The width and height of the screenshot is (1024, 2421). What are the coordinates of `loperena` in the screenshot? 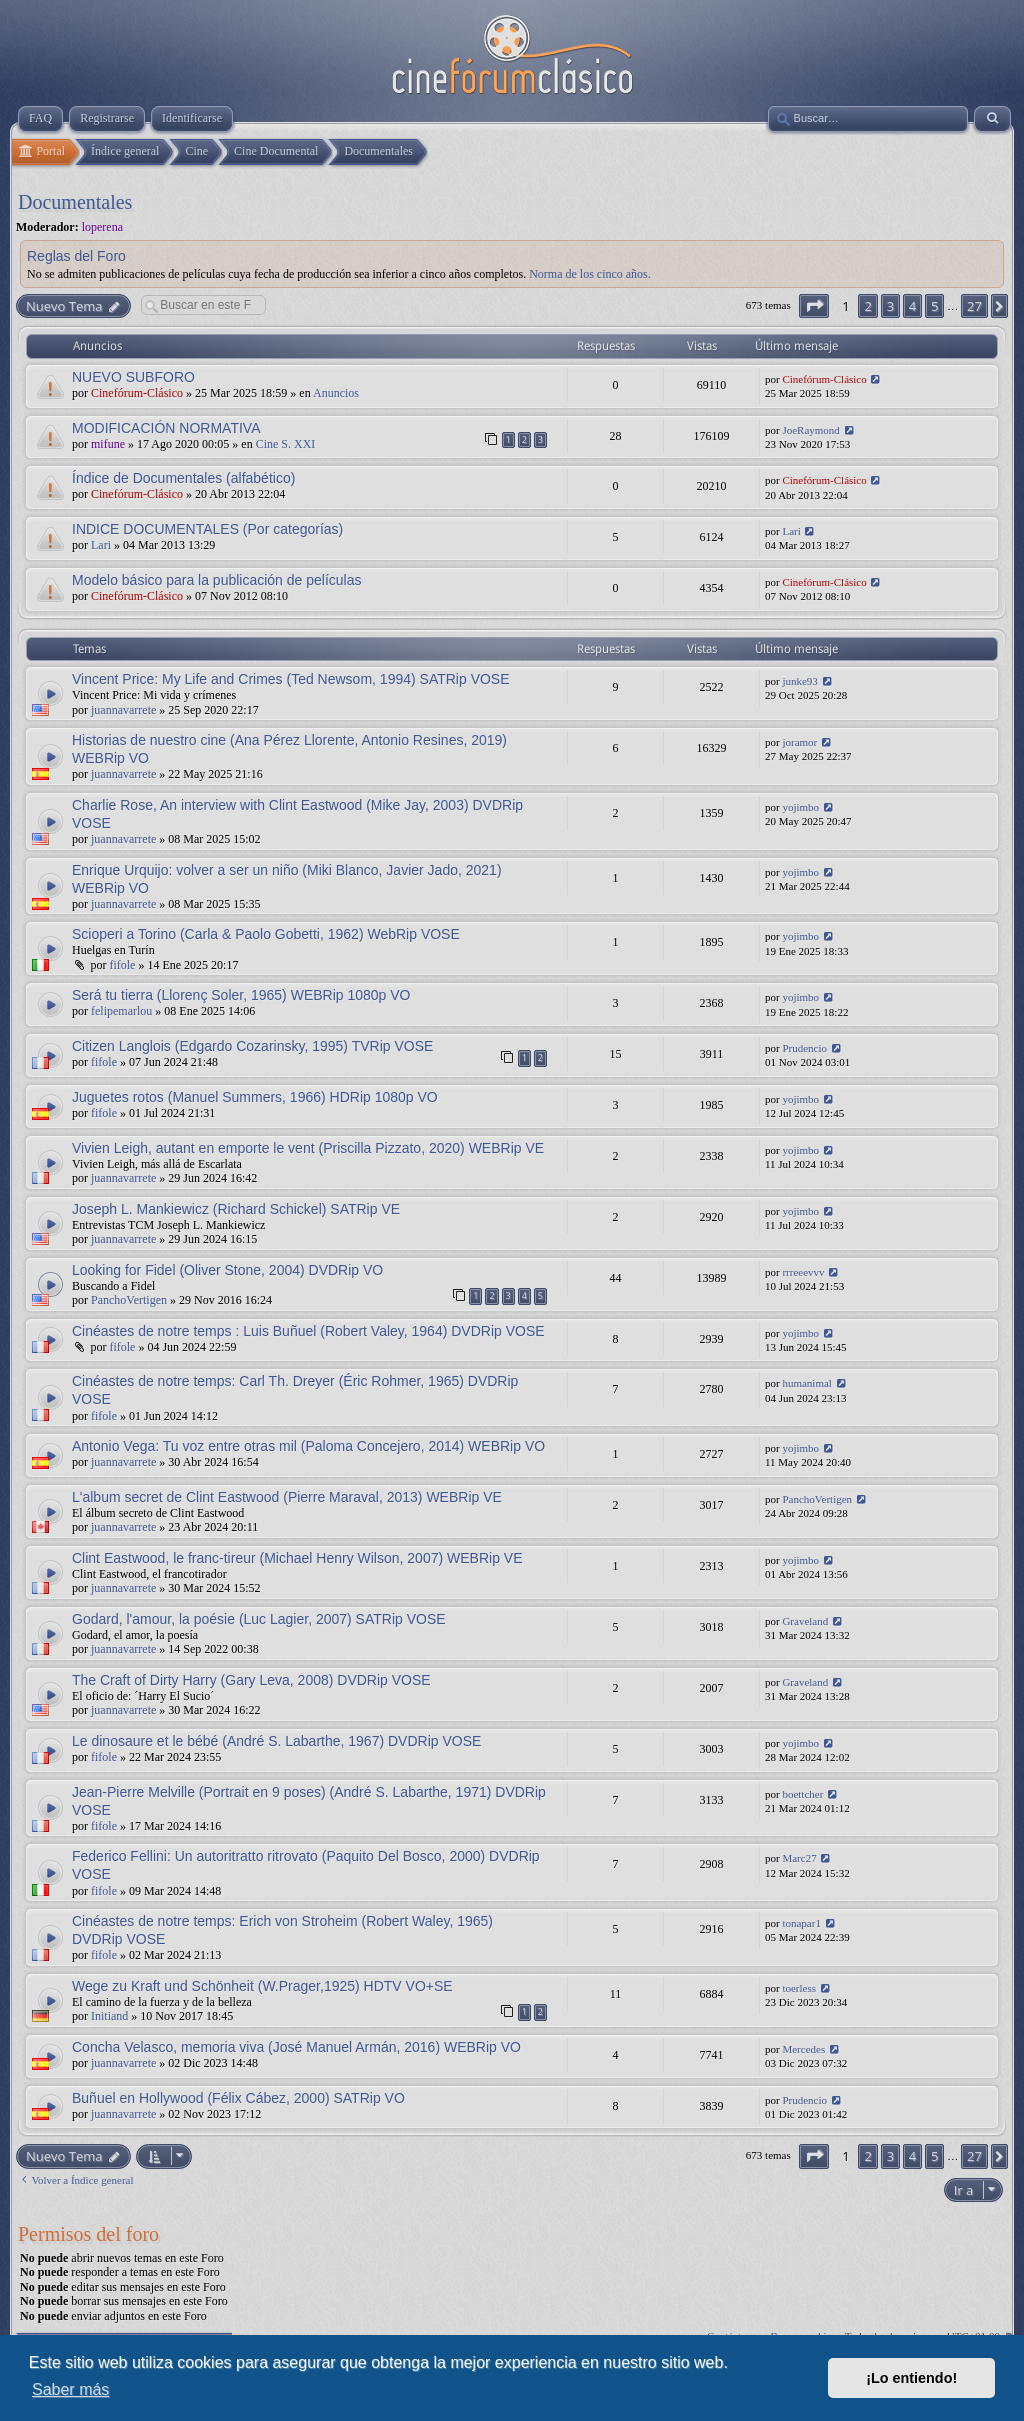 It's located at (102, 227).